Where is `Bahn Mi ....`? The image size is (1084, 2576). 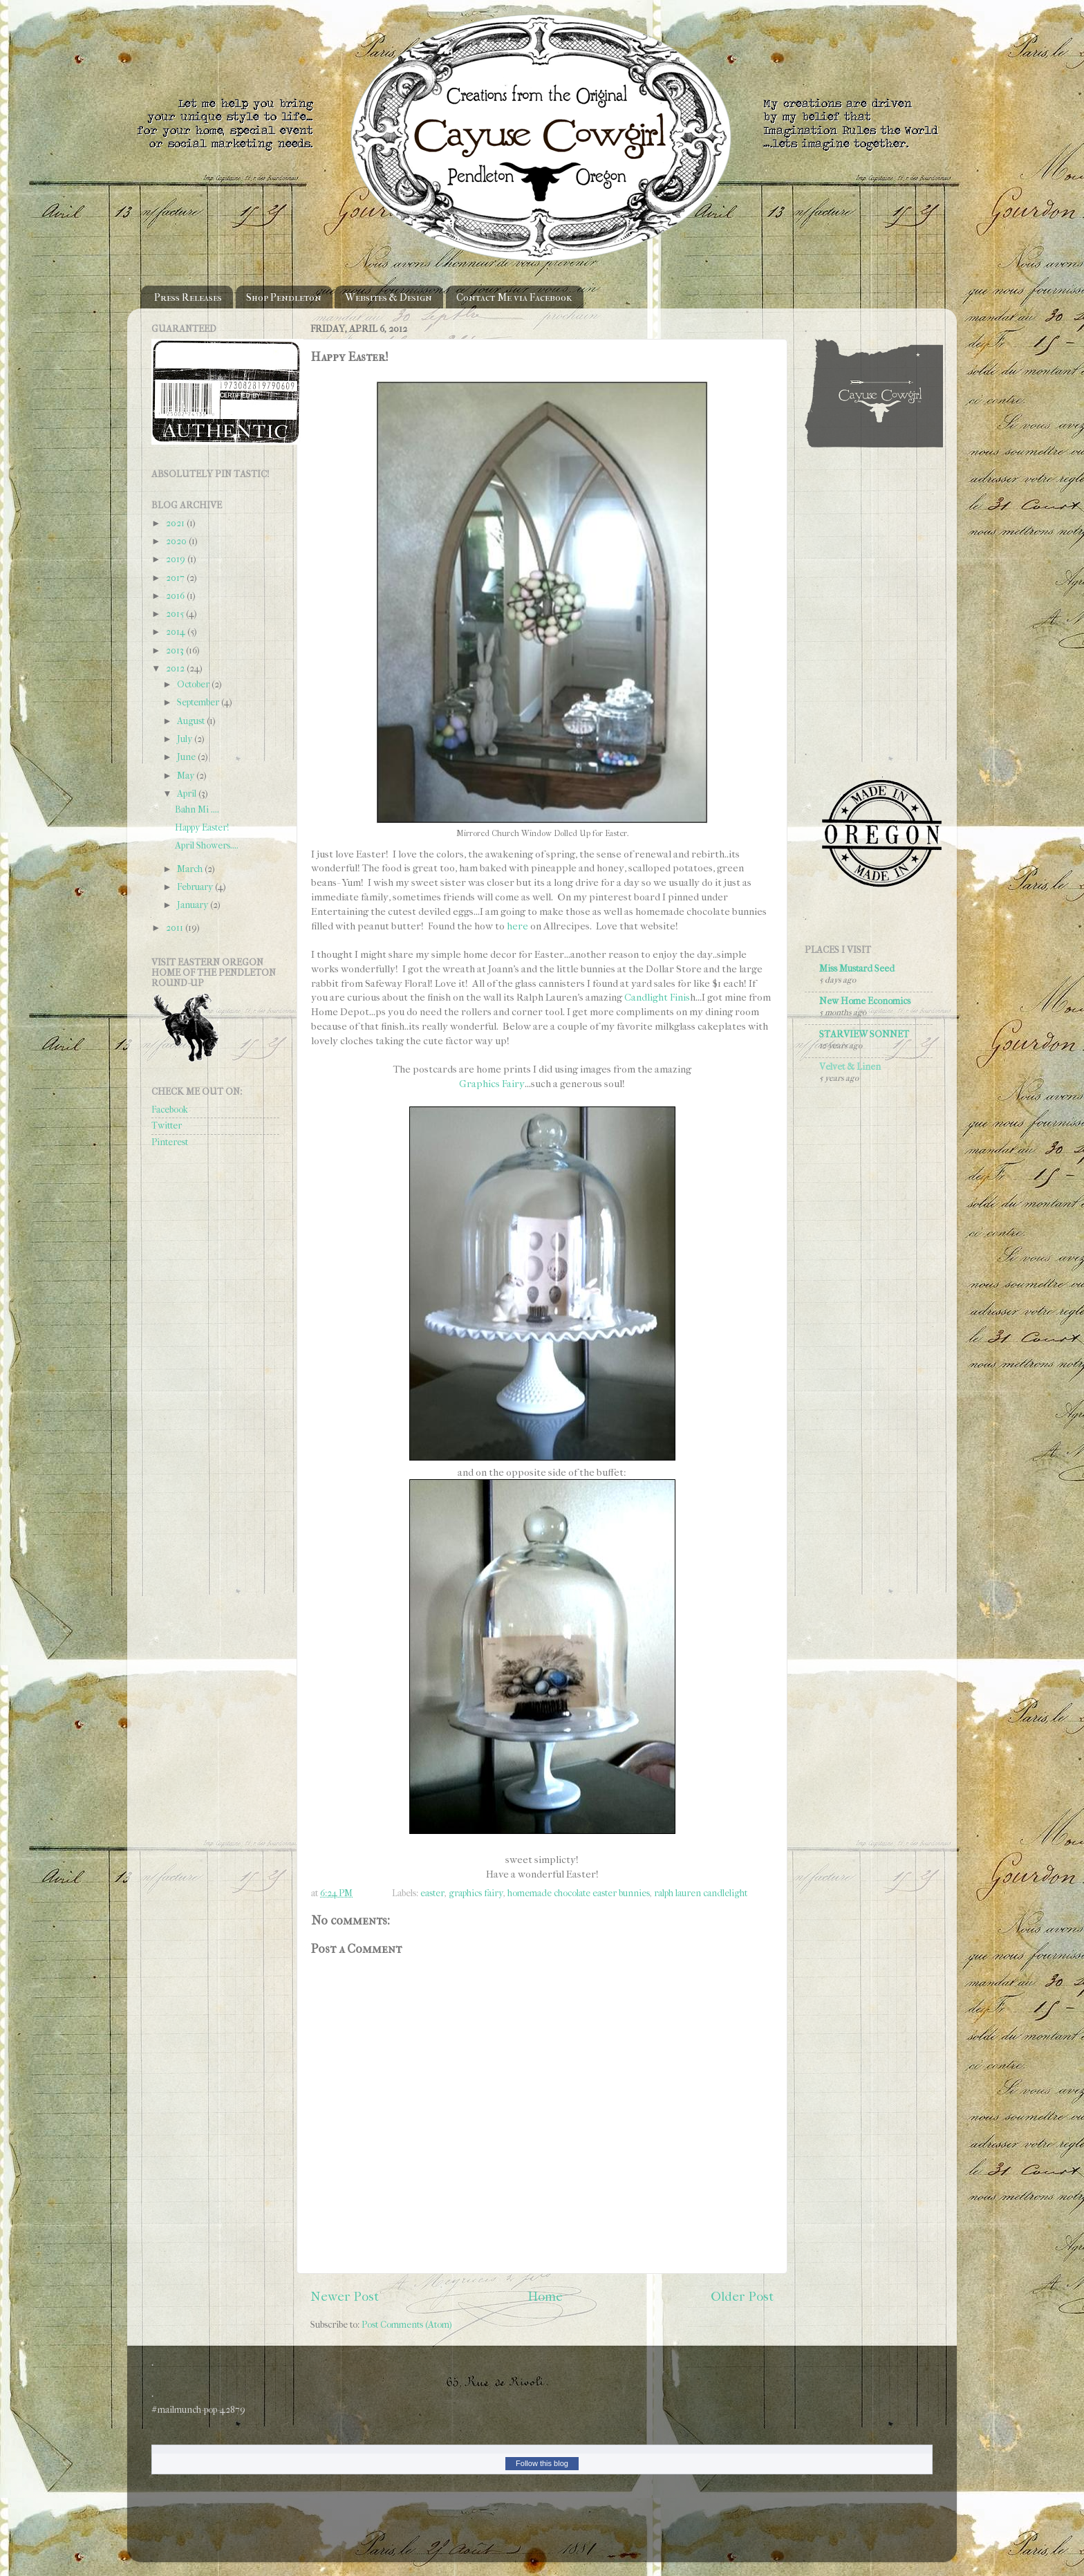 Bahn Mi .... is located at coordinates (197, 809).